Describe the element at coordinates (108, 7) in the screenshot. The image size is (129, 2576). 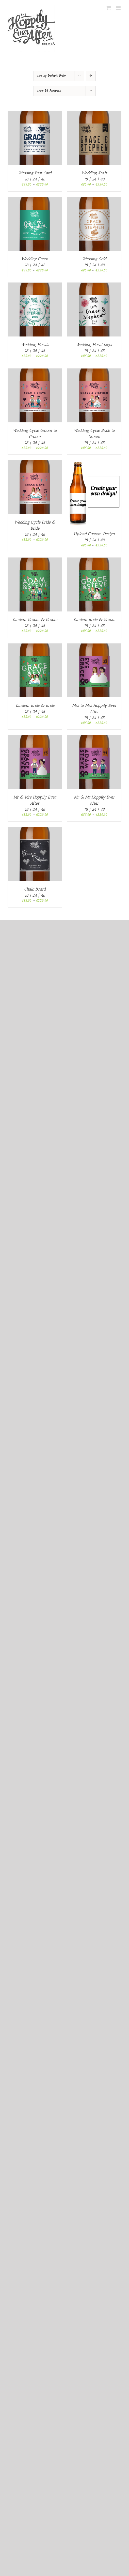
I see `[Toggle mobile cart]` at that location.